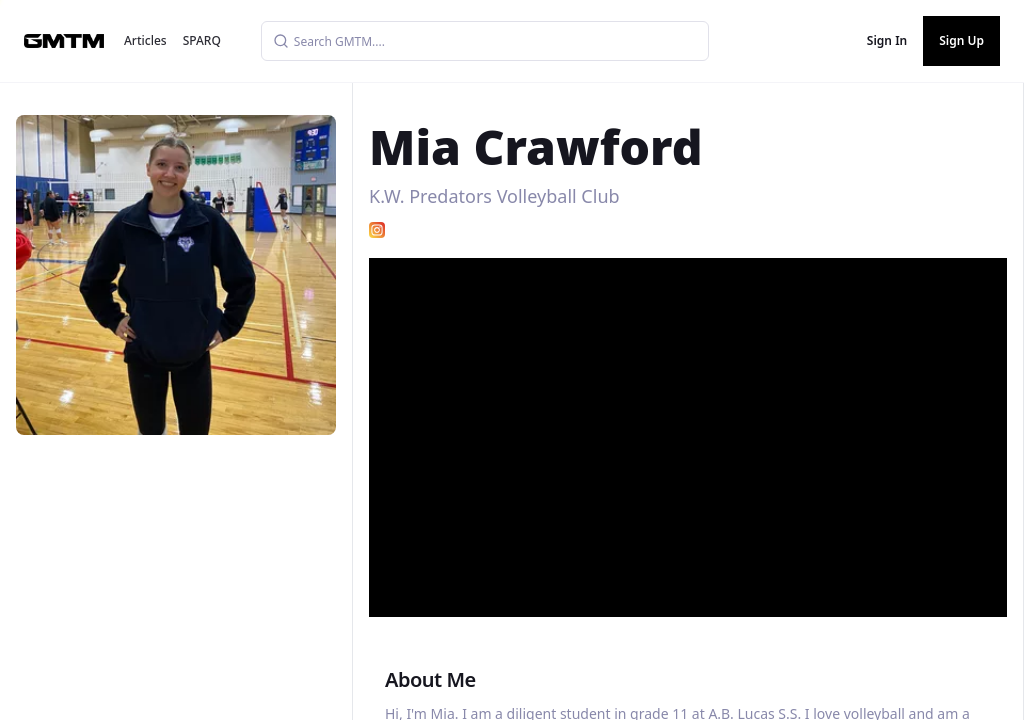 The image size is (1024, 720). Describe the element at coordinates (145, 40) in the screenshot. I see `Articles` at that location.